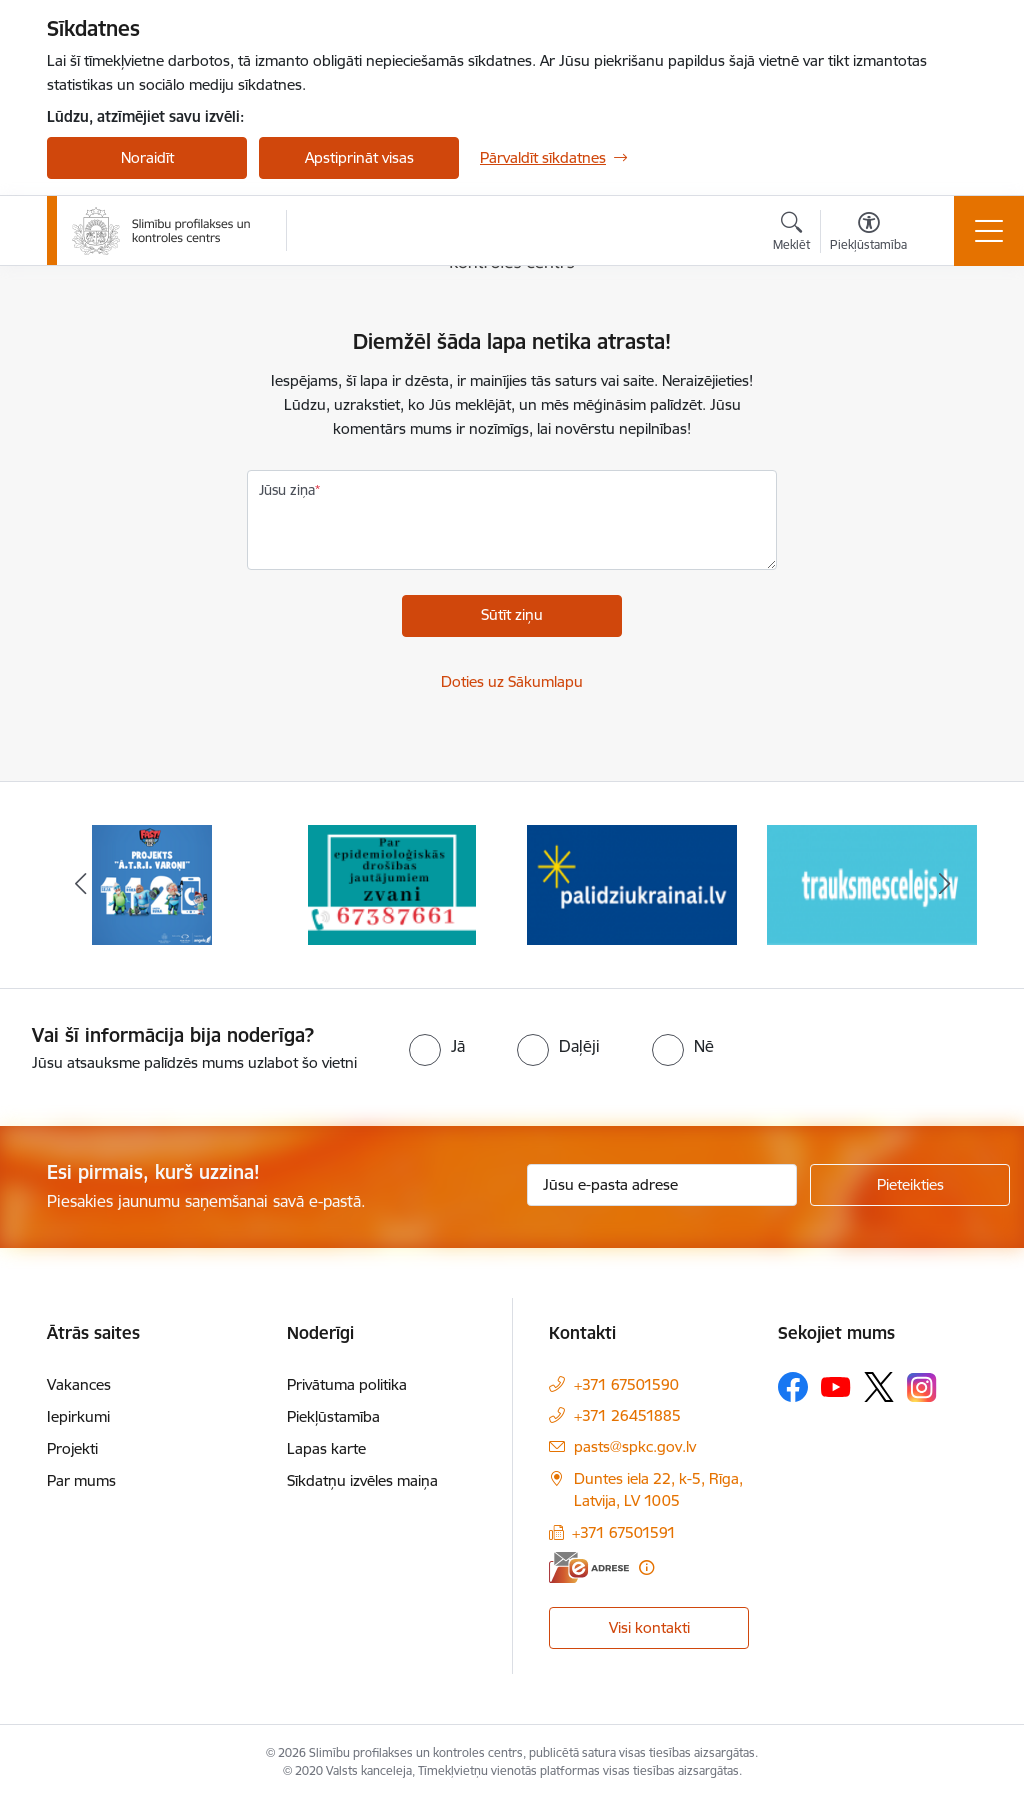  What do you see at coordinates (868, 234) in the screenshot?
I see `[Atvērt izvēlni, lai mainītu fonta lielumu vai lappuses kontrastu]` at bounding box center [868, 234].